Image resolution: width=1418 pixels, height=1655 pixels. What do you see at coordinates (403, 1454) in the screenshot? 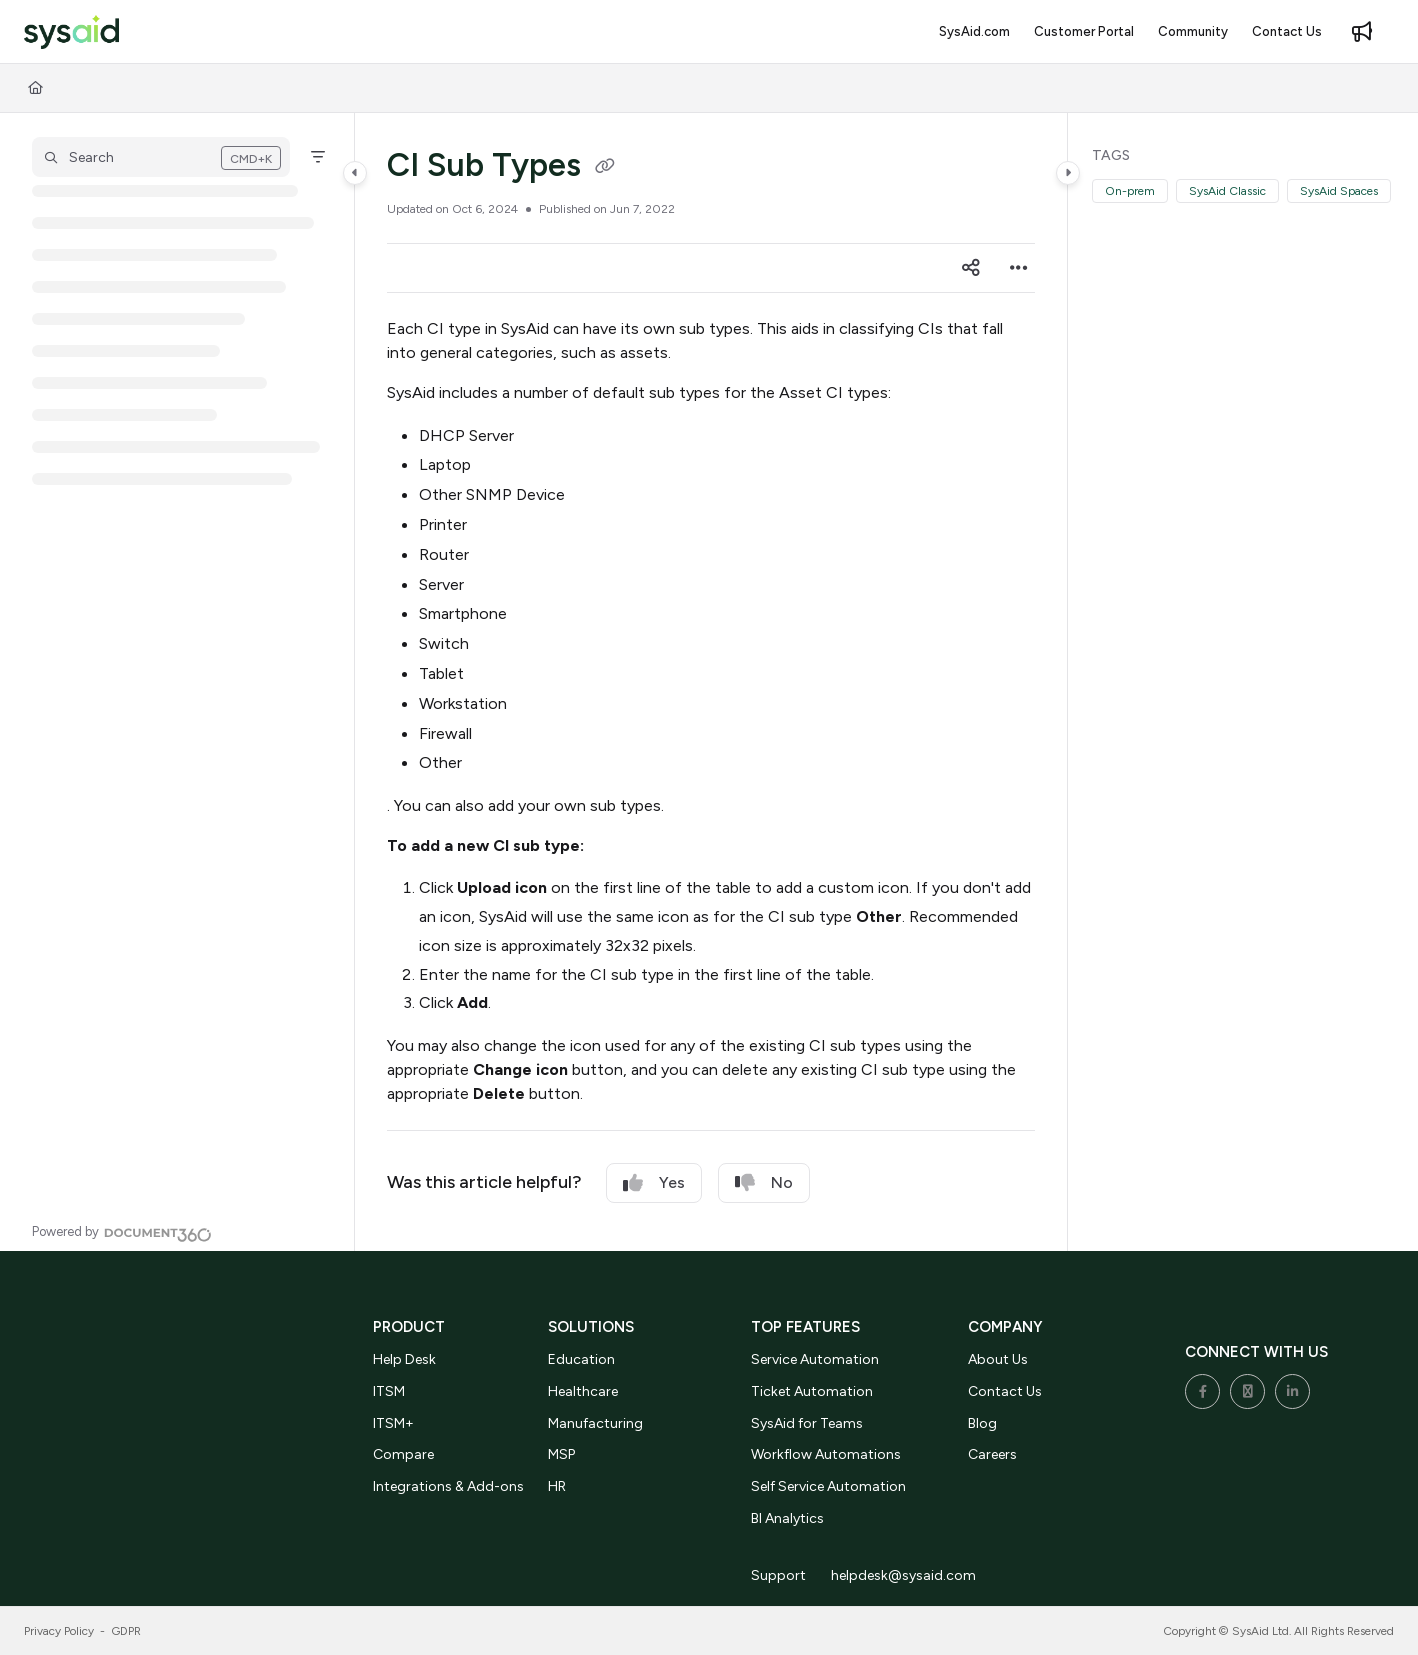
I see `Compare` at bounding box center [403, 1454].